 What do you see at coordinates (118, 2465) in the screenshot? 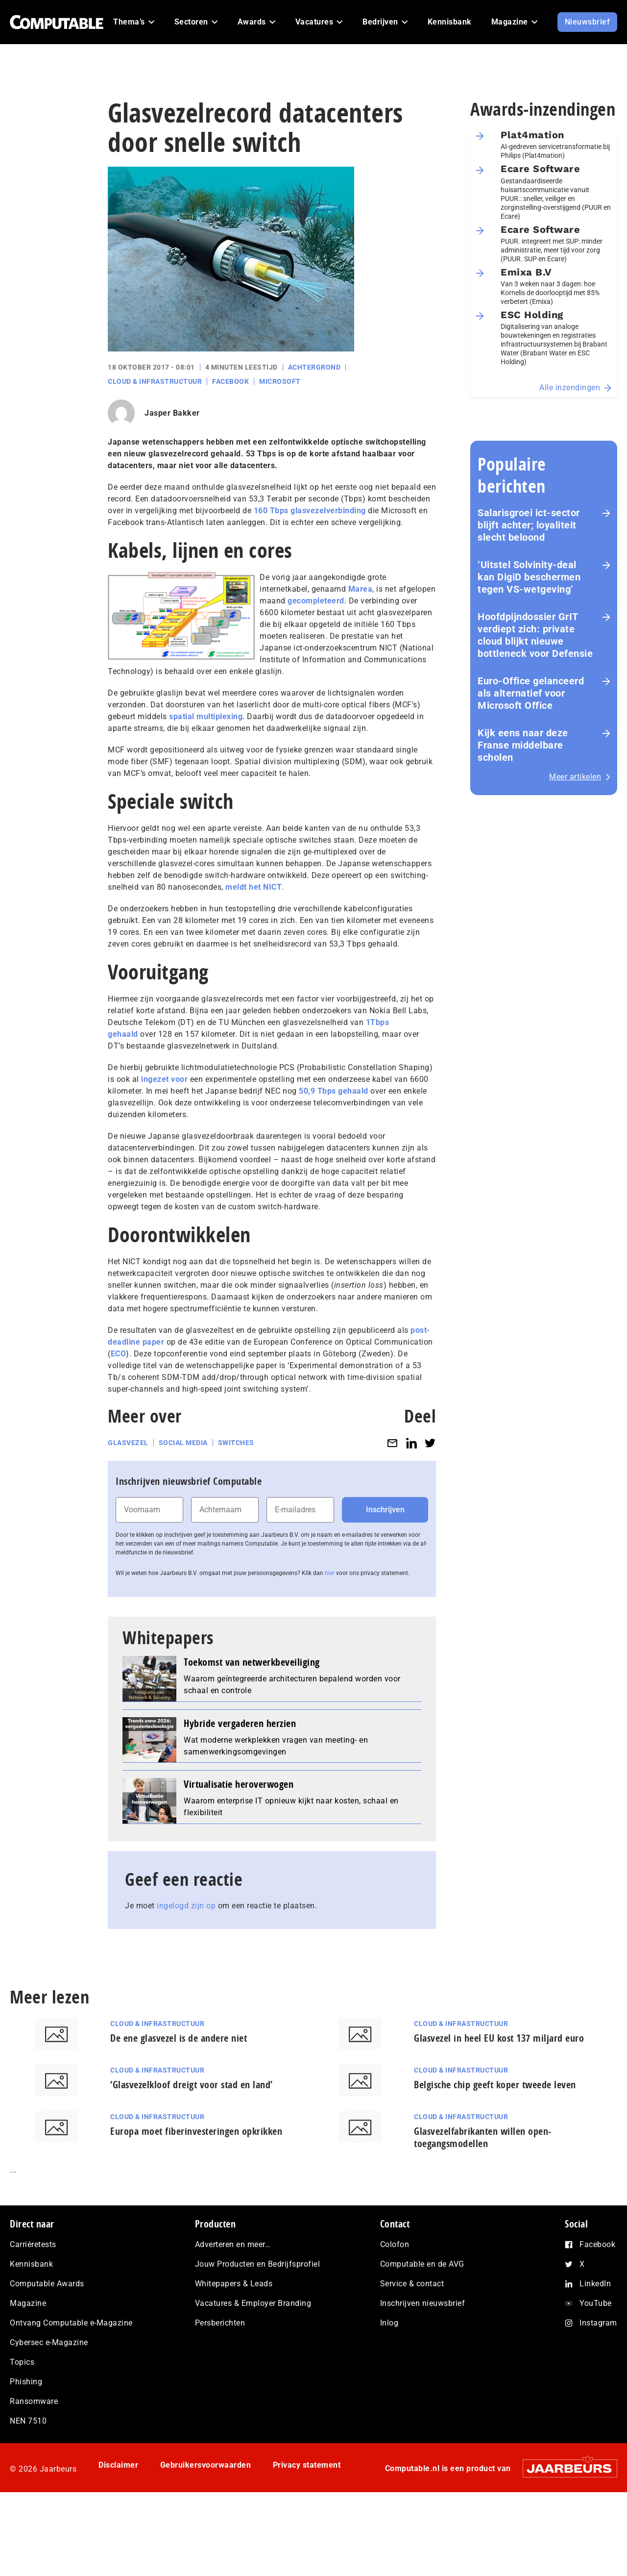
I see `Disclaimer` at bounding box center [118, 2465].